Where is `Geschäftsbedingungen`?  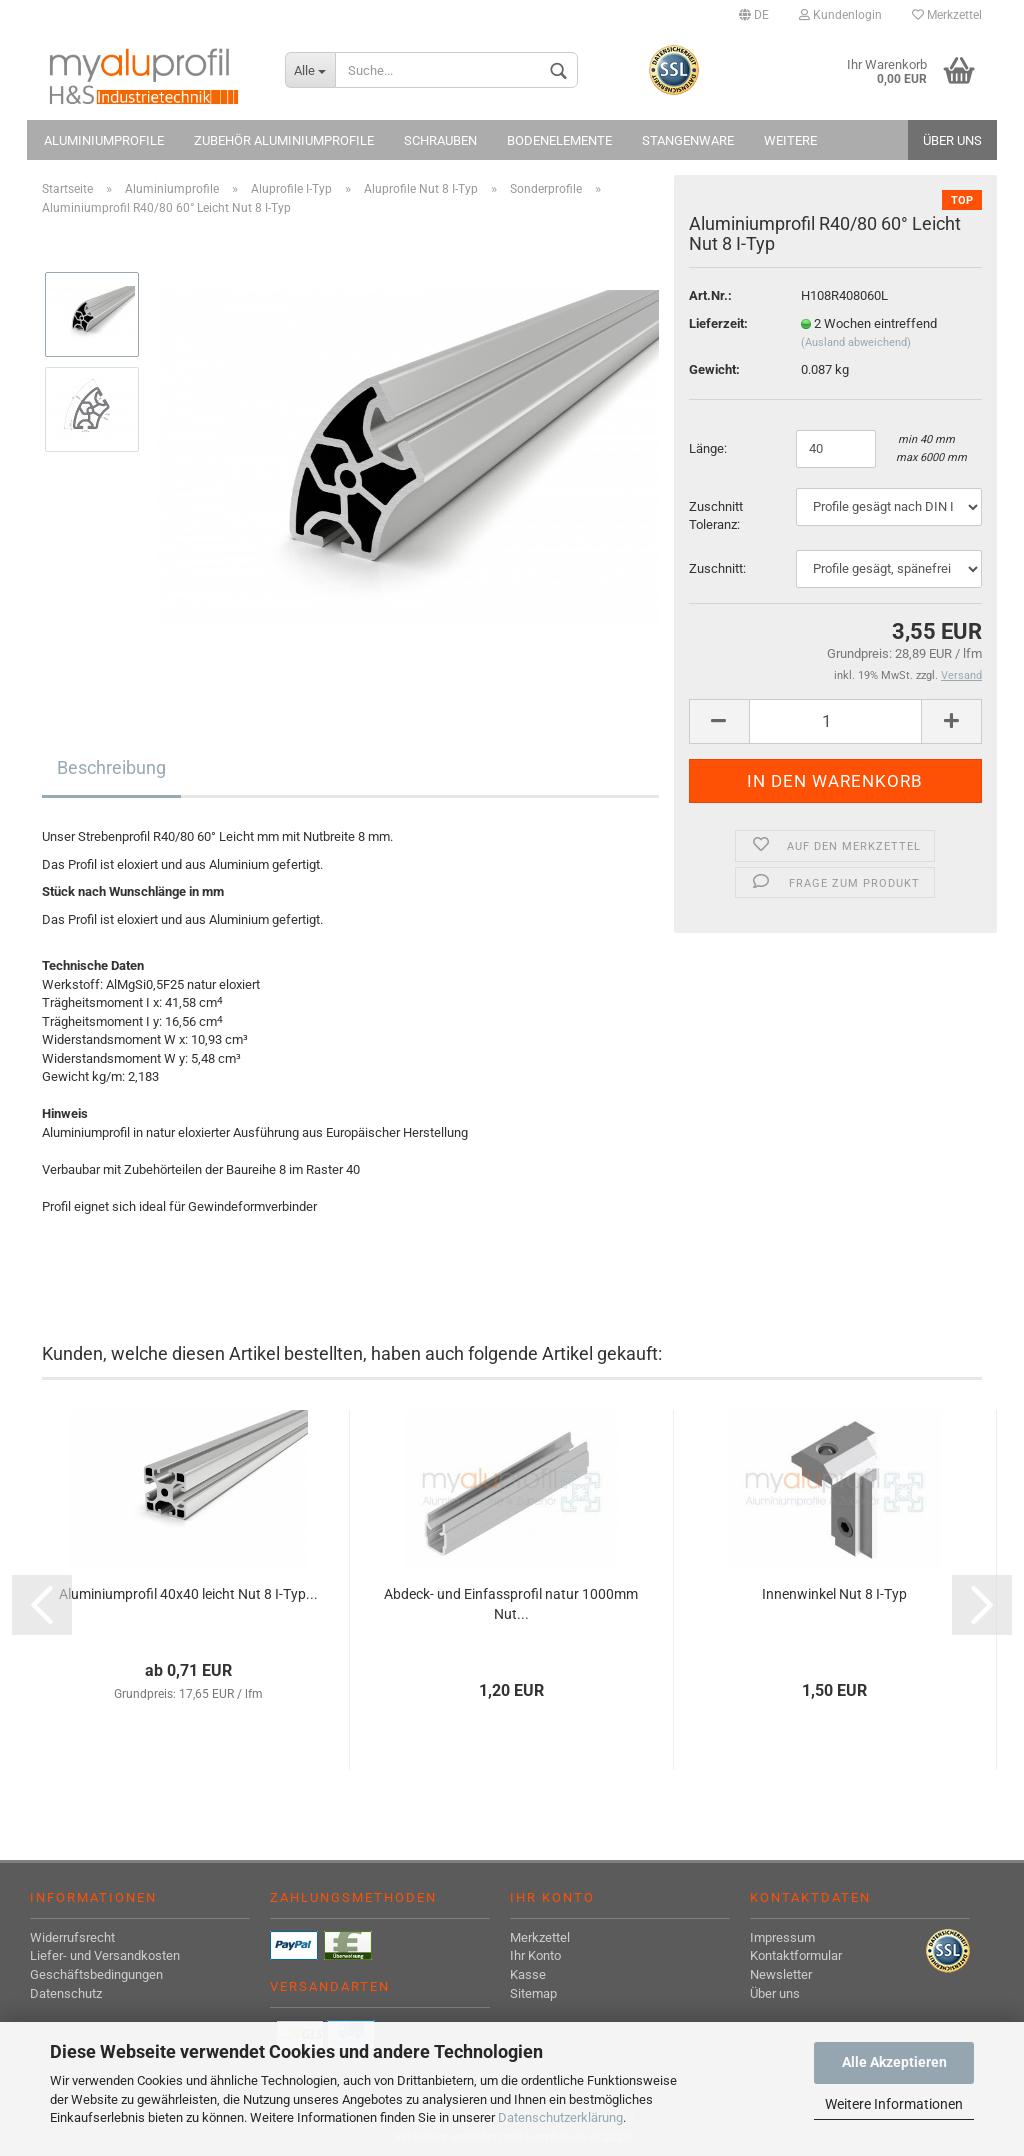
Geschäftsbedingungen is located at coordinates (96, 1974).